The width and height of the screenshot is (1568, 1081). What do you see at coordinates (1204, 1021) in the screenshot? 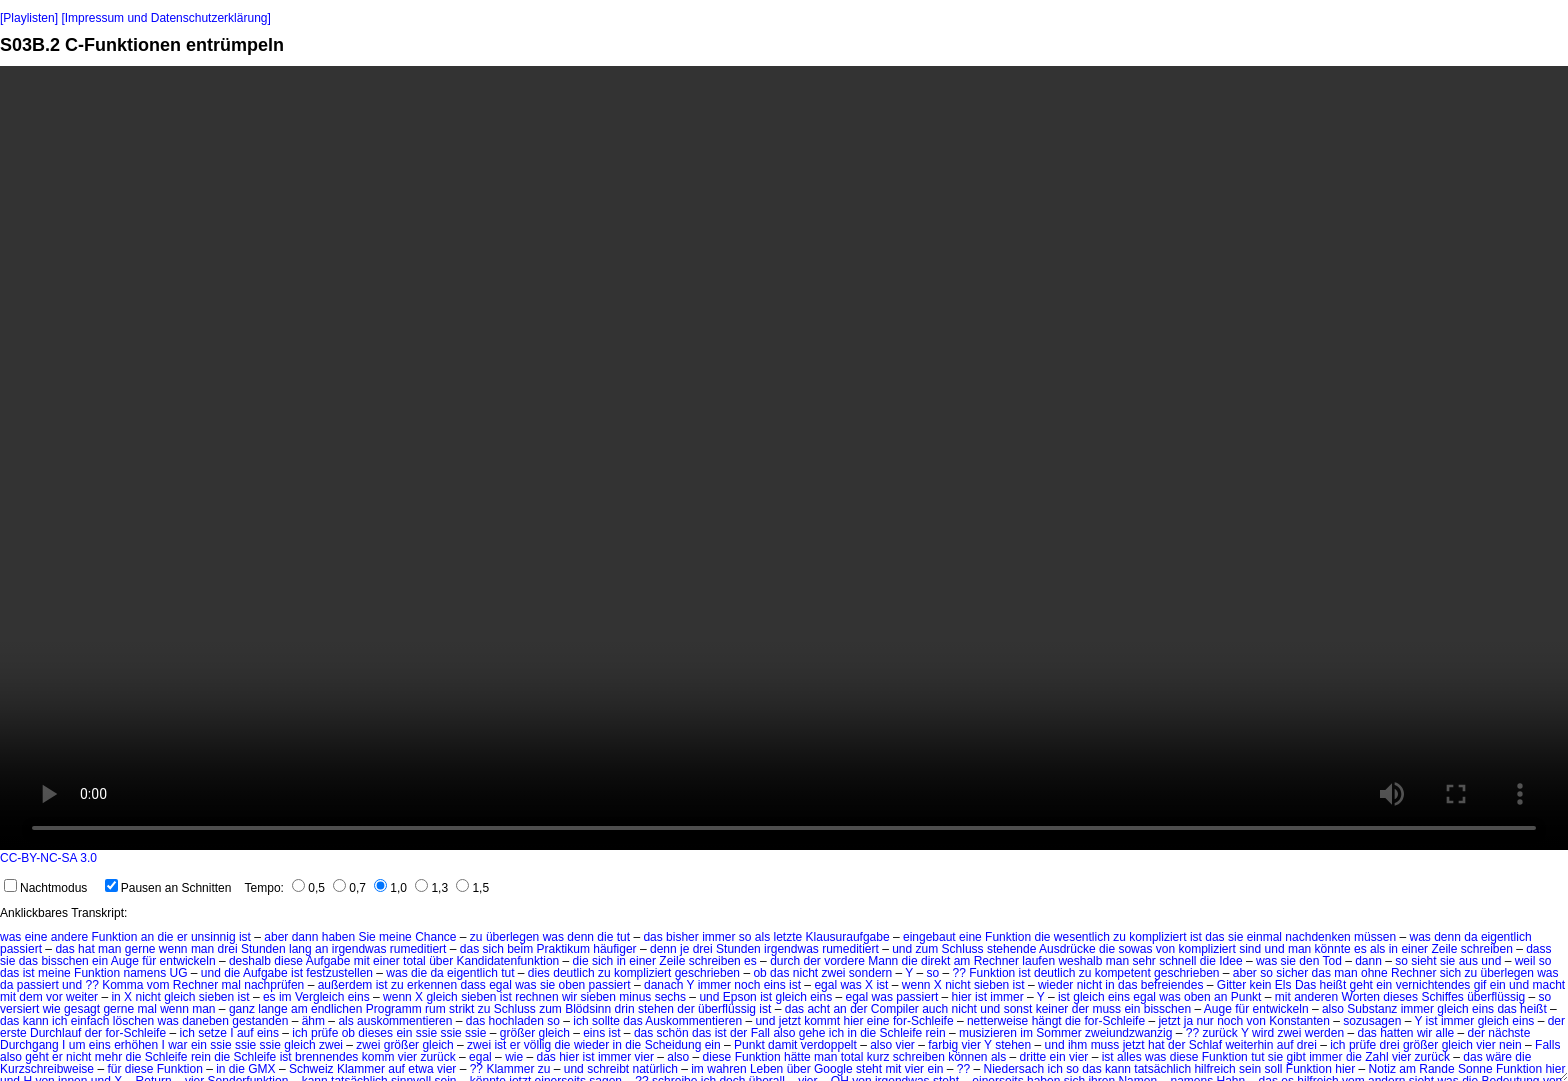
I see `nur` at bounding box center [1204, 1021].